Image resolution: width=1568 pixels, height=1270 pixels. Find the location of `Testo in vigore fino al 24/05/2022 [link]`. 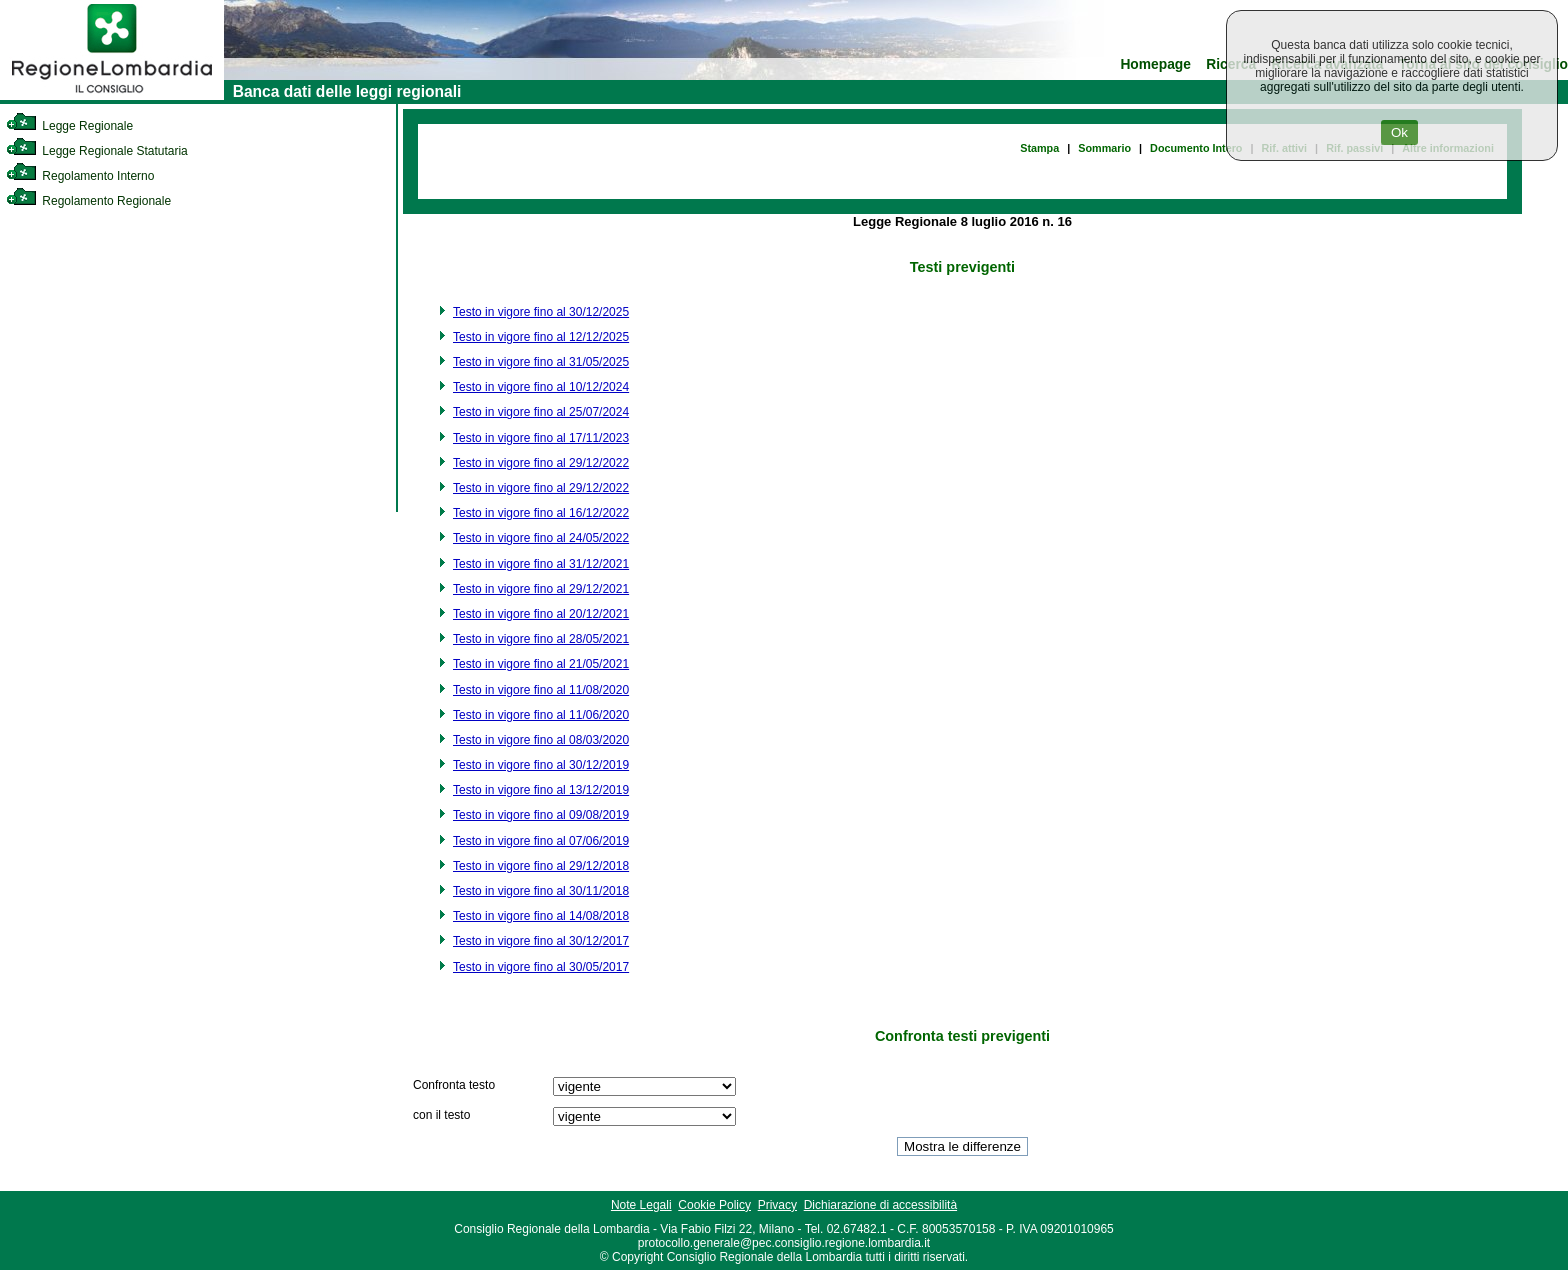

Testo in vigore fino al 24/05/2022 [link] is located at coordinates (541, 538).